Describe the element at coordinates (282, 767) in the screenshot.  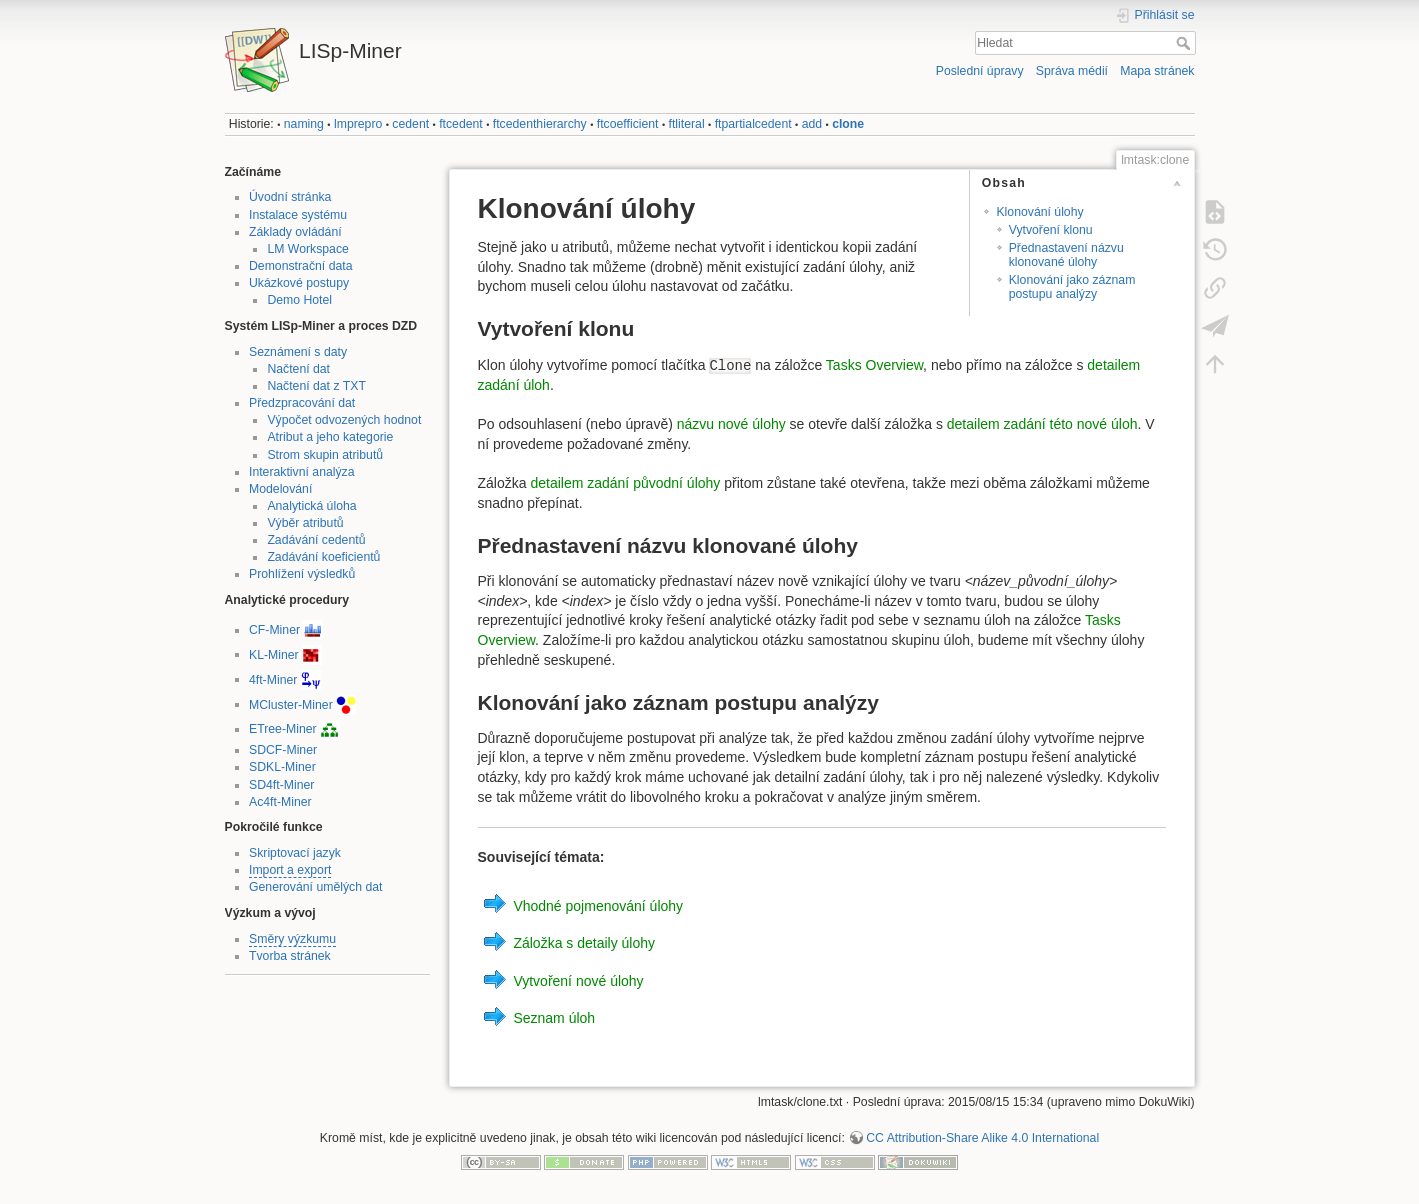
I see `SDKL-Miner` at that location.